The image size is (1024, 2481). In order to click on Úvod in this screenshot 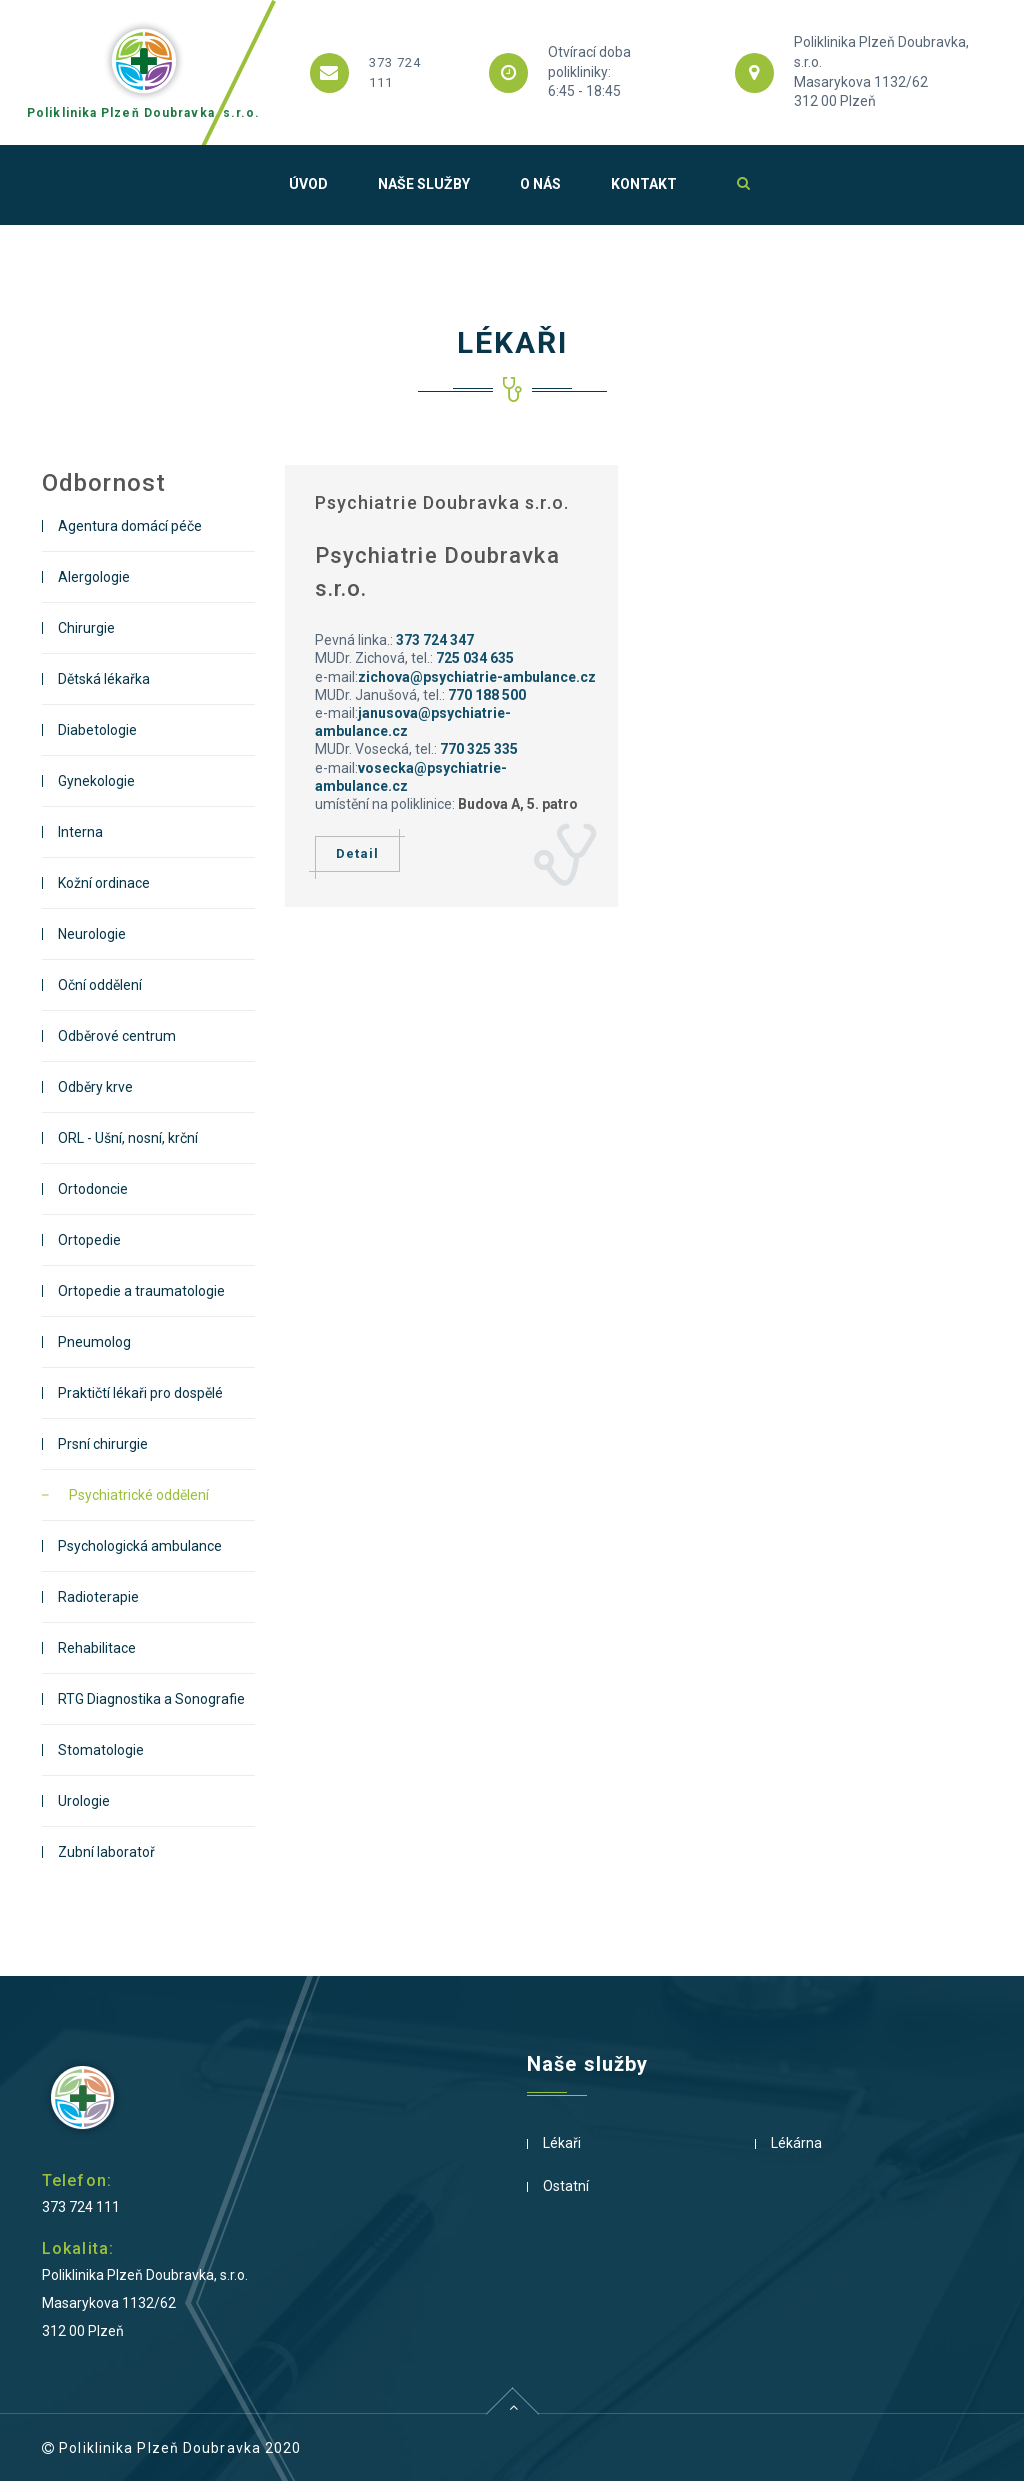, I will do `click(308, 184)`.